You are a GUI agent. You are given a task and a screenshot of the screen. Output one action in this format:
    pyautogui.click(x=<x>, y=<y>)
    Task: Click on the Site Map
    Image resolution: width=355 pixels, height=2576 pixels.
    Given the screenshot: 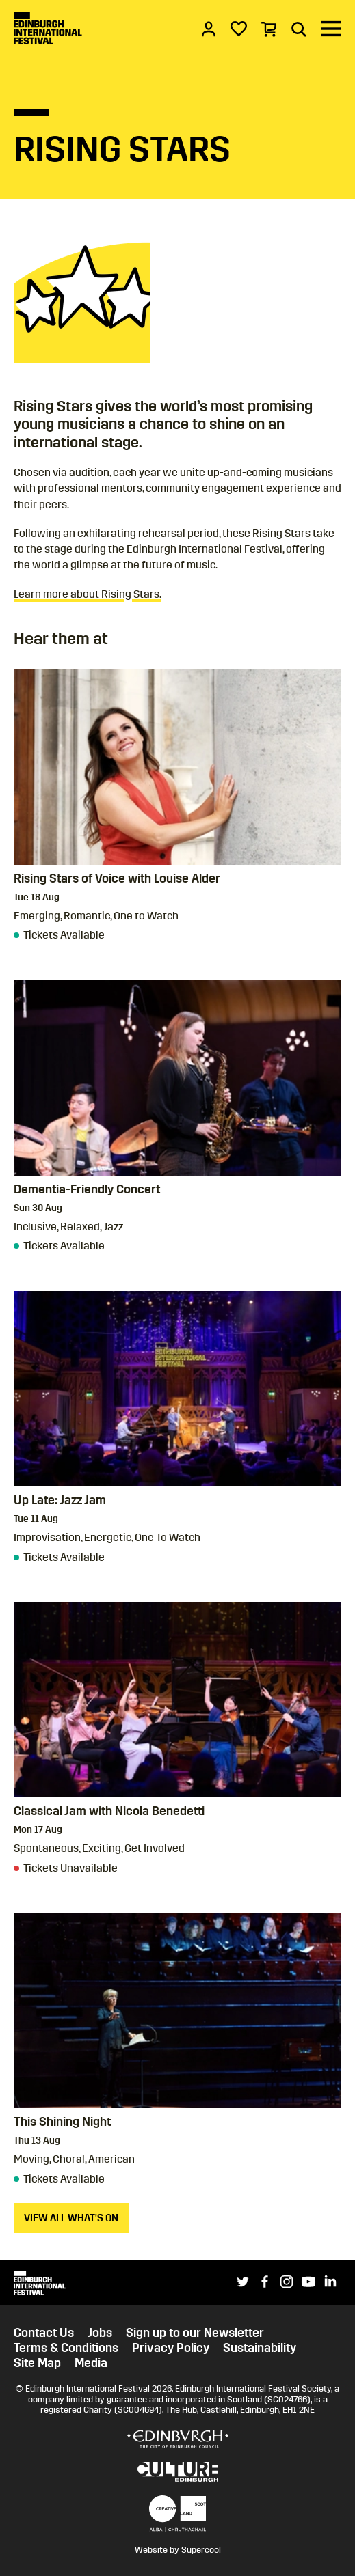 What is the action you would take?
    pyautogui.click(x=37, y=2363)
    